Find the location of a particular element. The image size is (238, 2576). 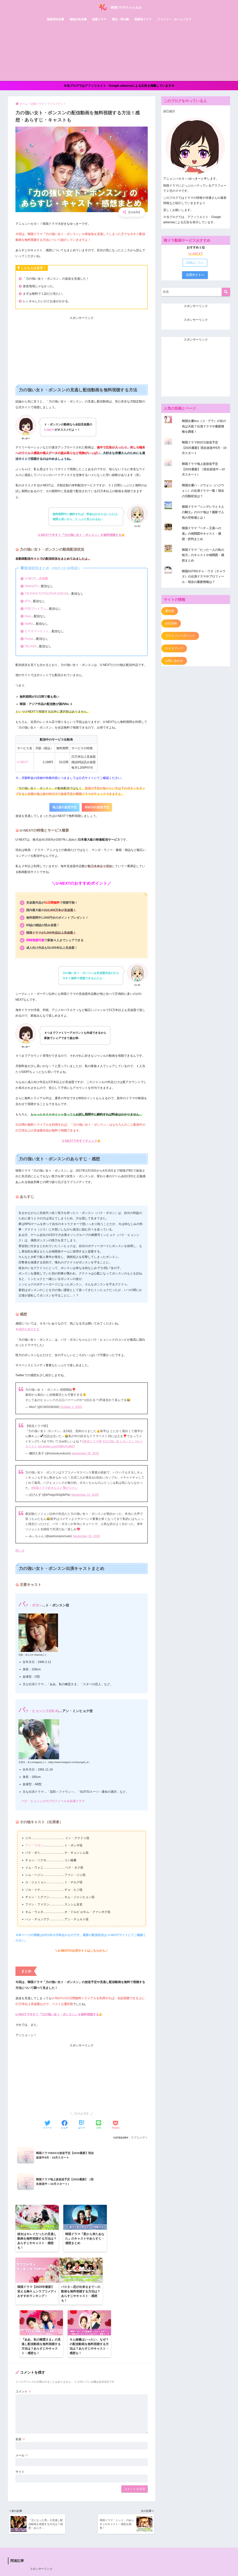

お問い合わせ is located at coordinates (174, 660).